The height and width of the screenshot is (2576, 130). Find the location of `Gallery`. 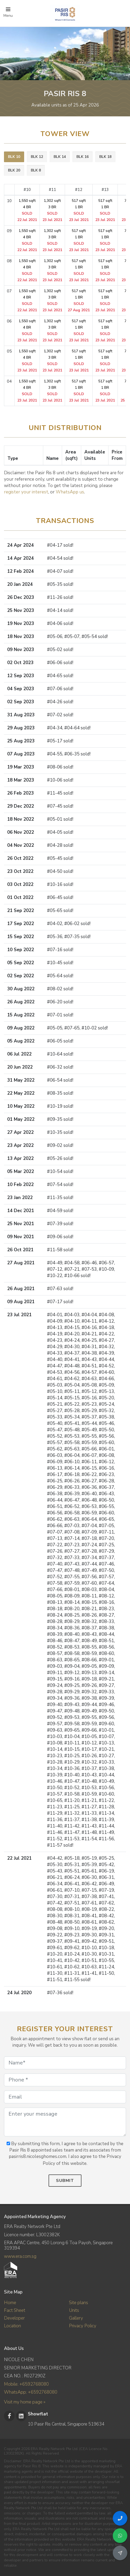

Gallery is located at coordinates (76, 2318).